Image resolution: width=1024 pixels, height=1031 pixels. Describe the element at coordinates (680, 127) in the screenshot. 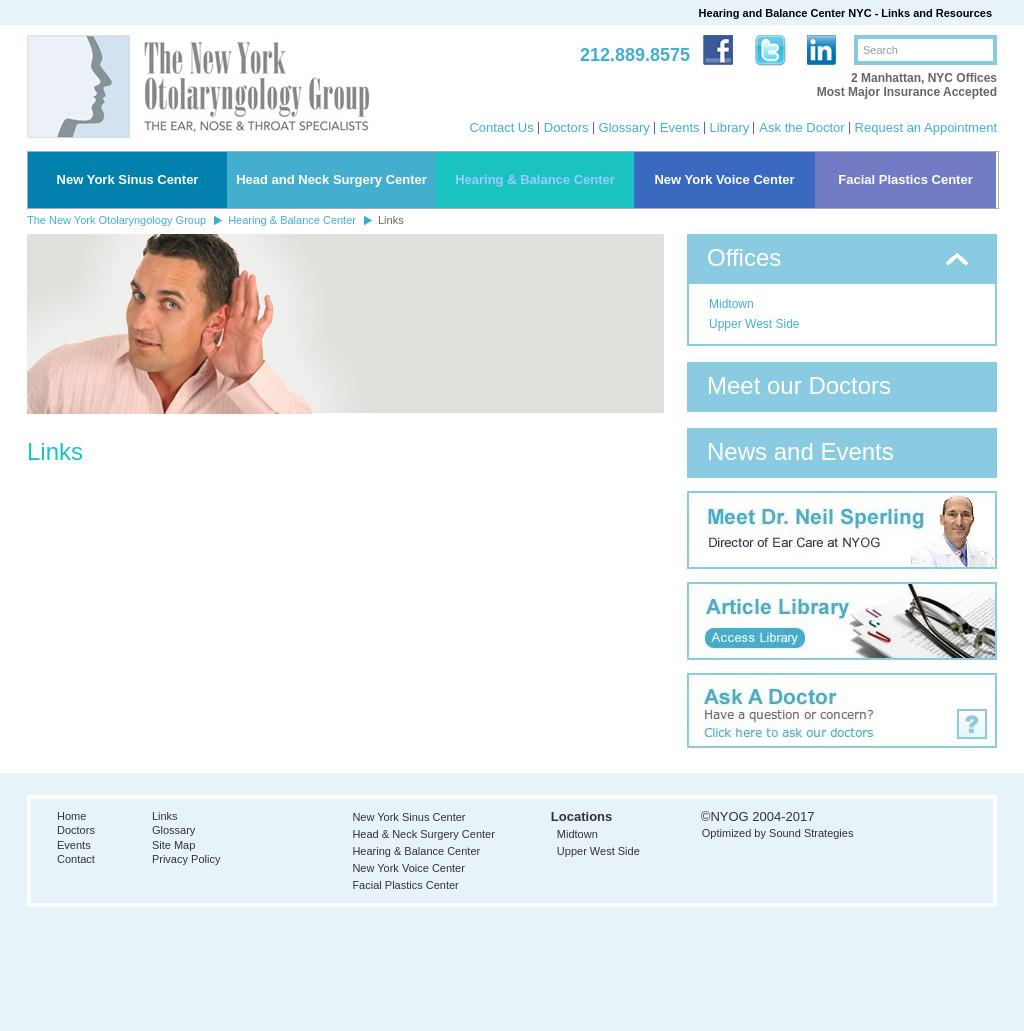

I see `Events` at that location.